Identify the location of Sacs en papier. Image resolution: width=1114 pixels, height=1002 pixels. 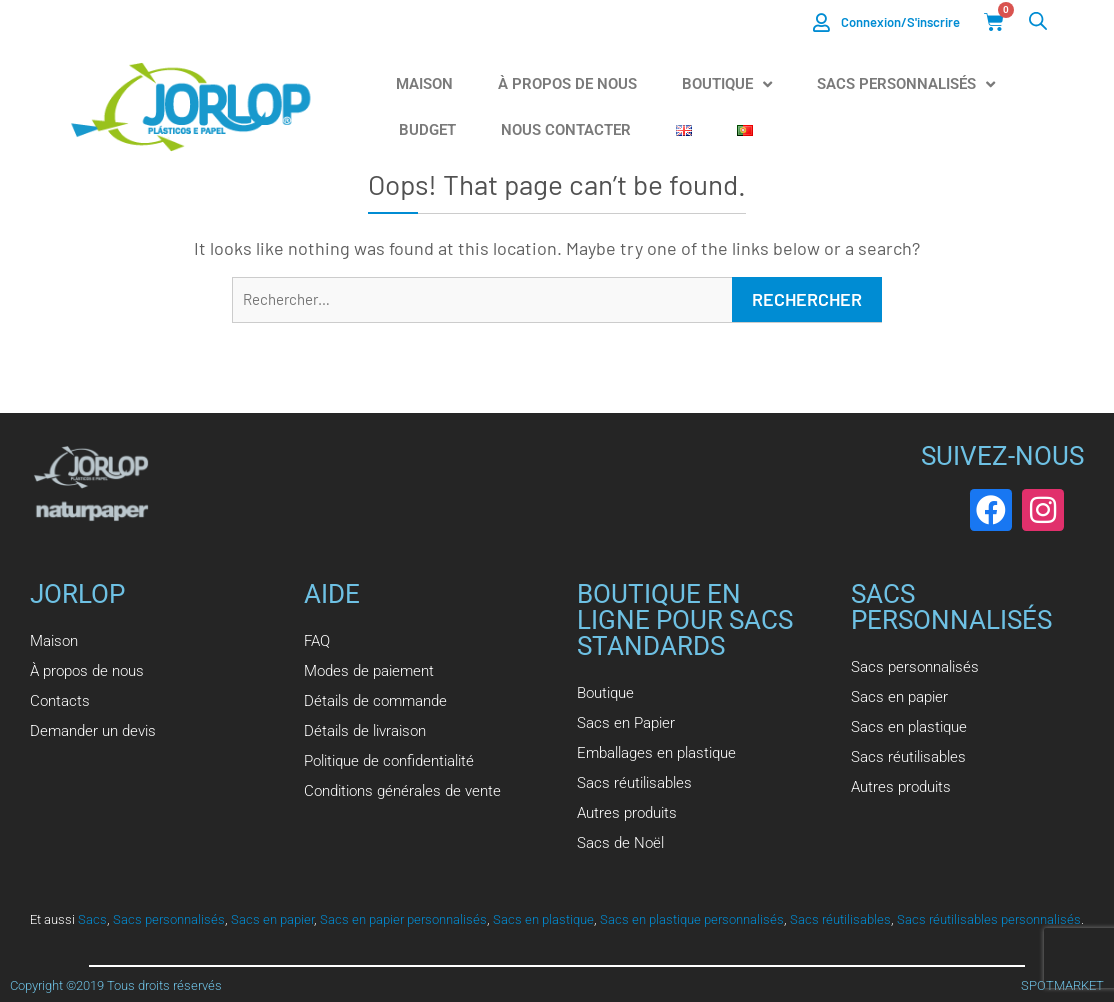
(272, 919).